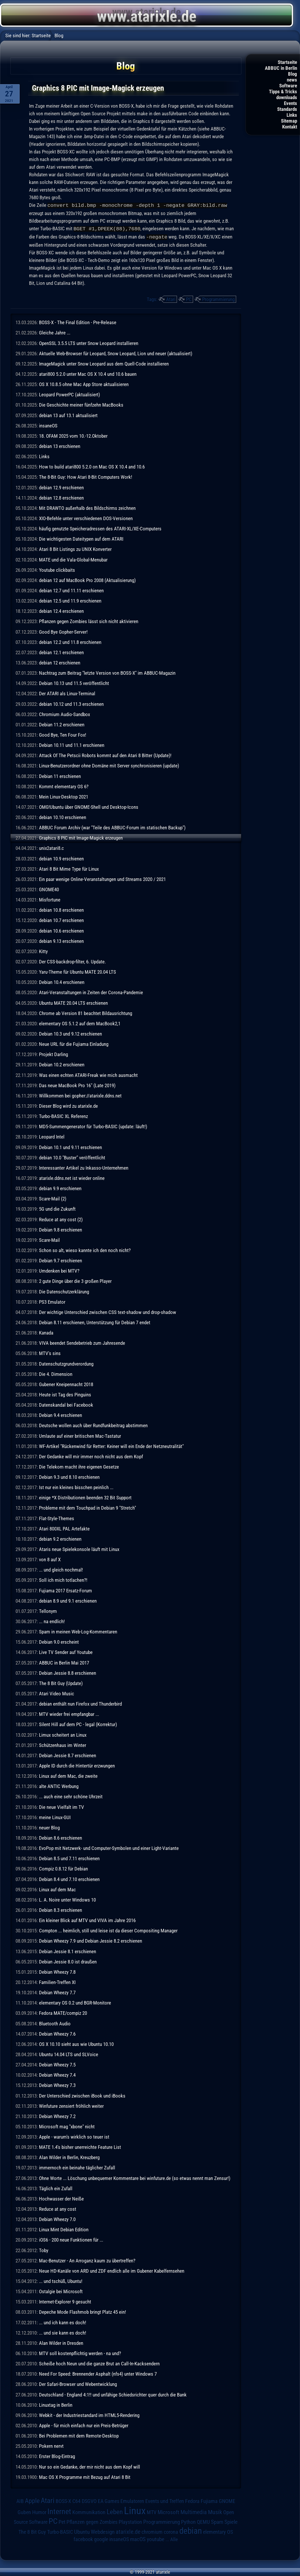 The height and width of the screenshot is (2576, 300). What do you see at coordinates (91, 991) in the screenshot?
I see `Atari-Veranstaltungen in Zeiten der Corona-Pandemie` at bounding box center [91, 991].